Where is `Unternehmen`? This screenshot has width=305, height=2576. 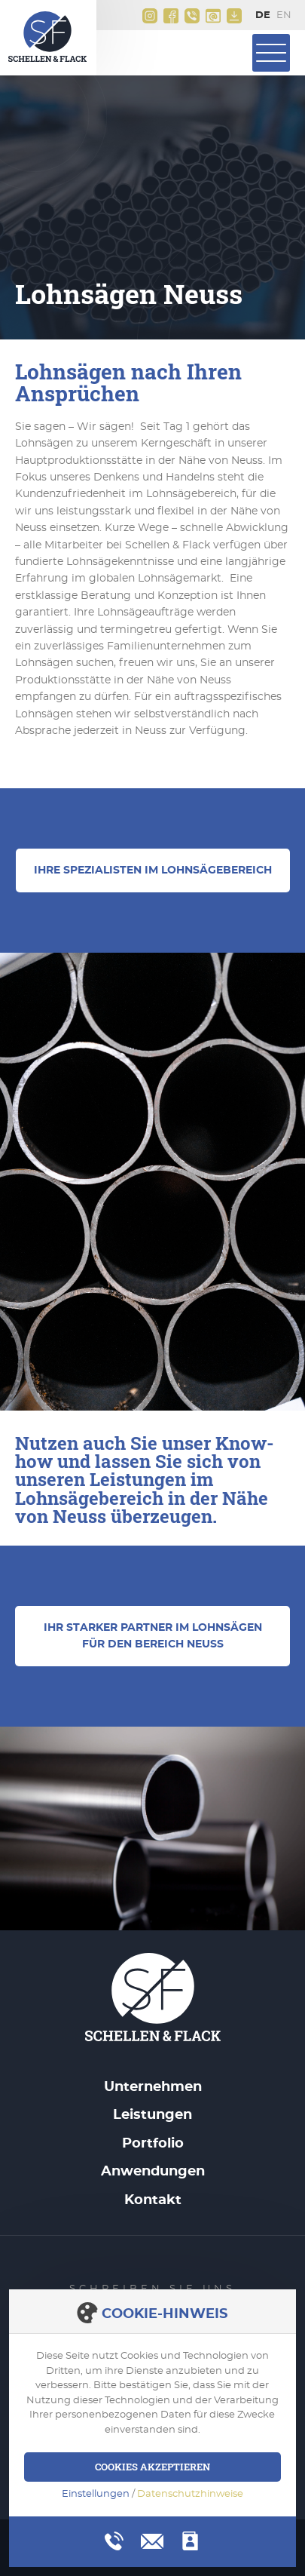 Unternehmen is located at coordinates (153, 2087).